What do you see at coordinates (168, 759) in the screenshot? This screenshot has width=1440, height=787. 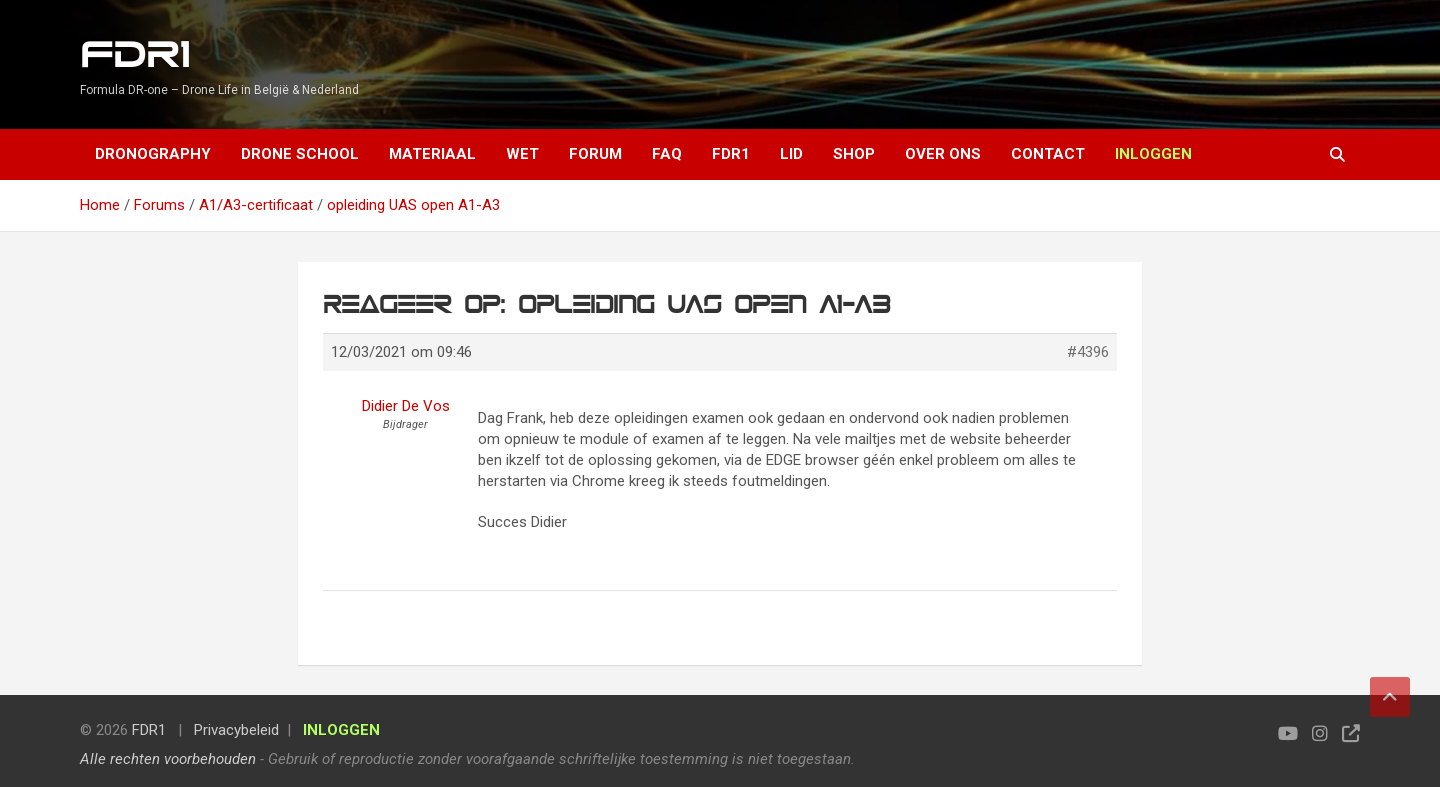 I see `Alle rechten voorbehouden` at bounding box center [168, 759].